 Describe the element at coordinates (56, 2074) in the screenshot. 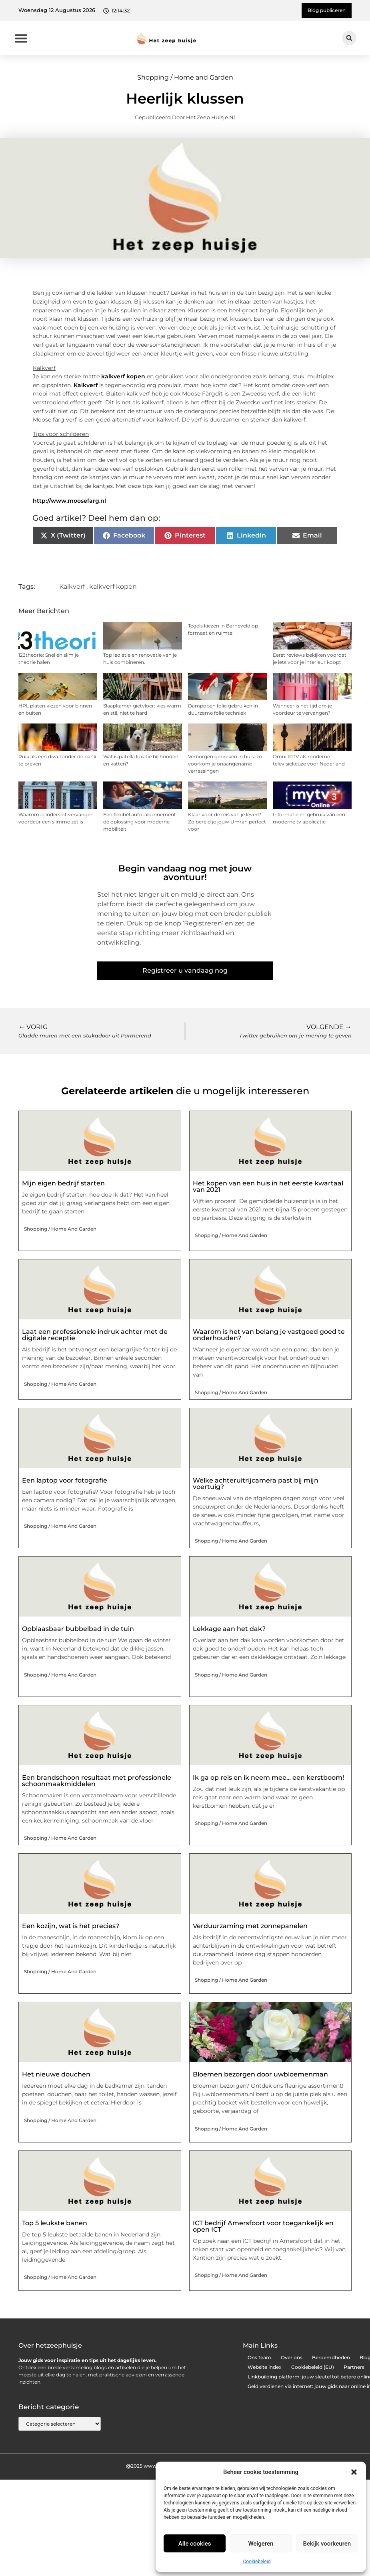

I see `Het nieuwe douchen` at that location.